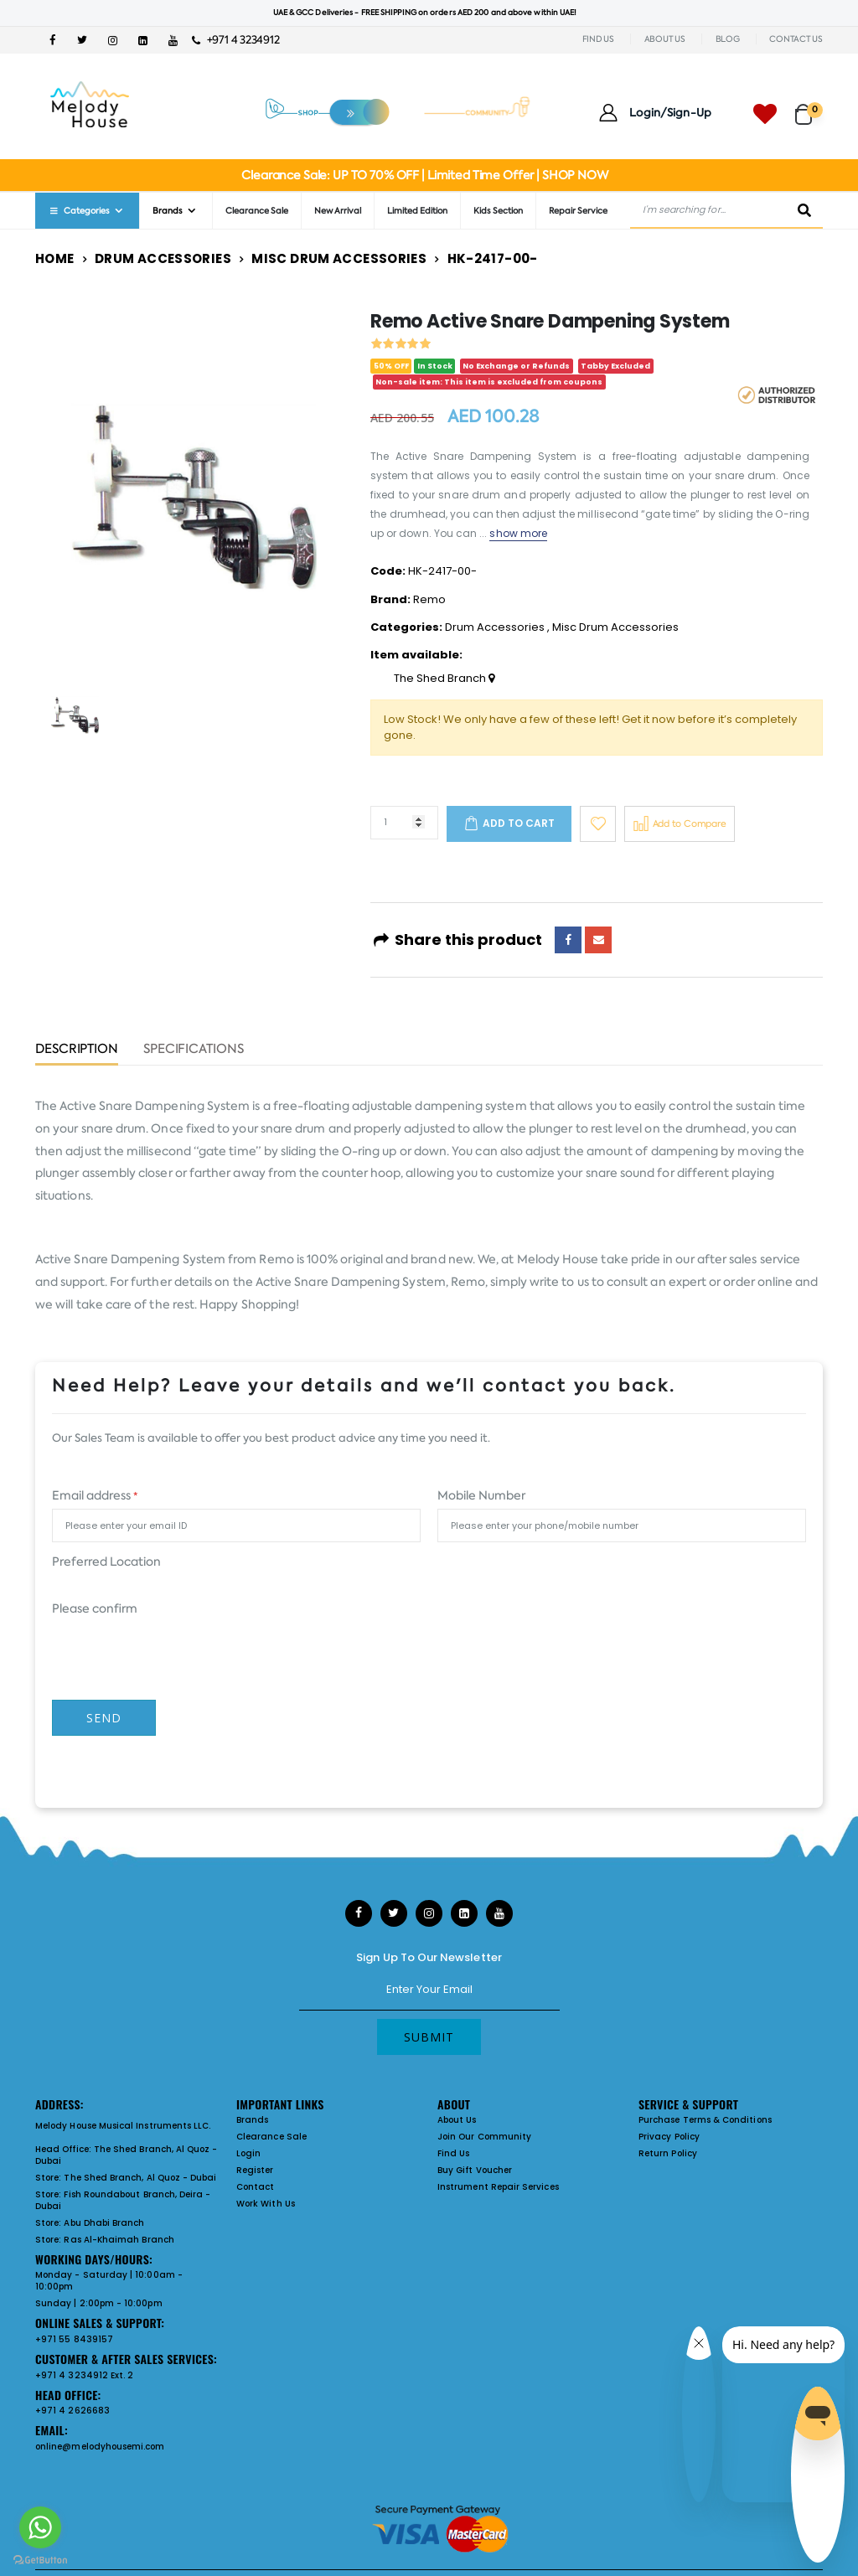 This screenshot has width=858, height=2576. I want to click on Add to cart, so click(519, 823).